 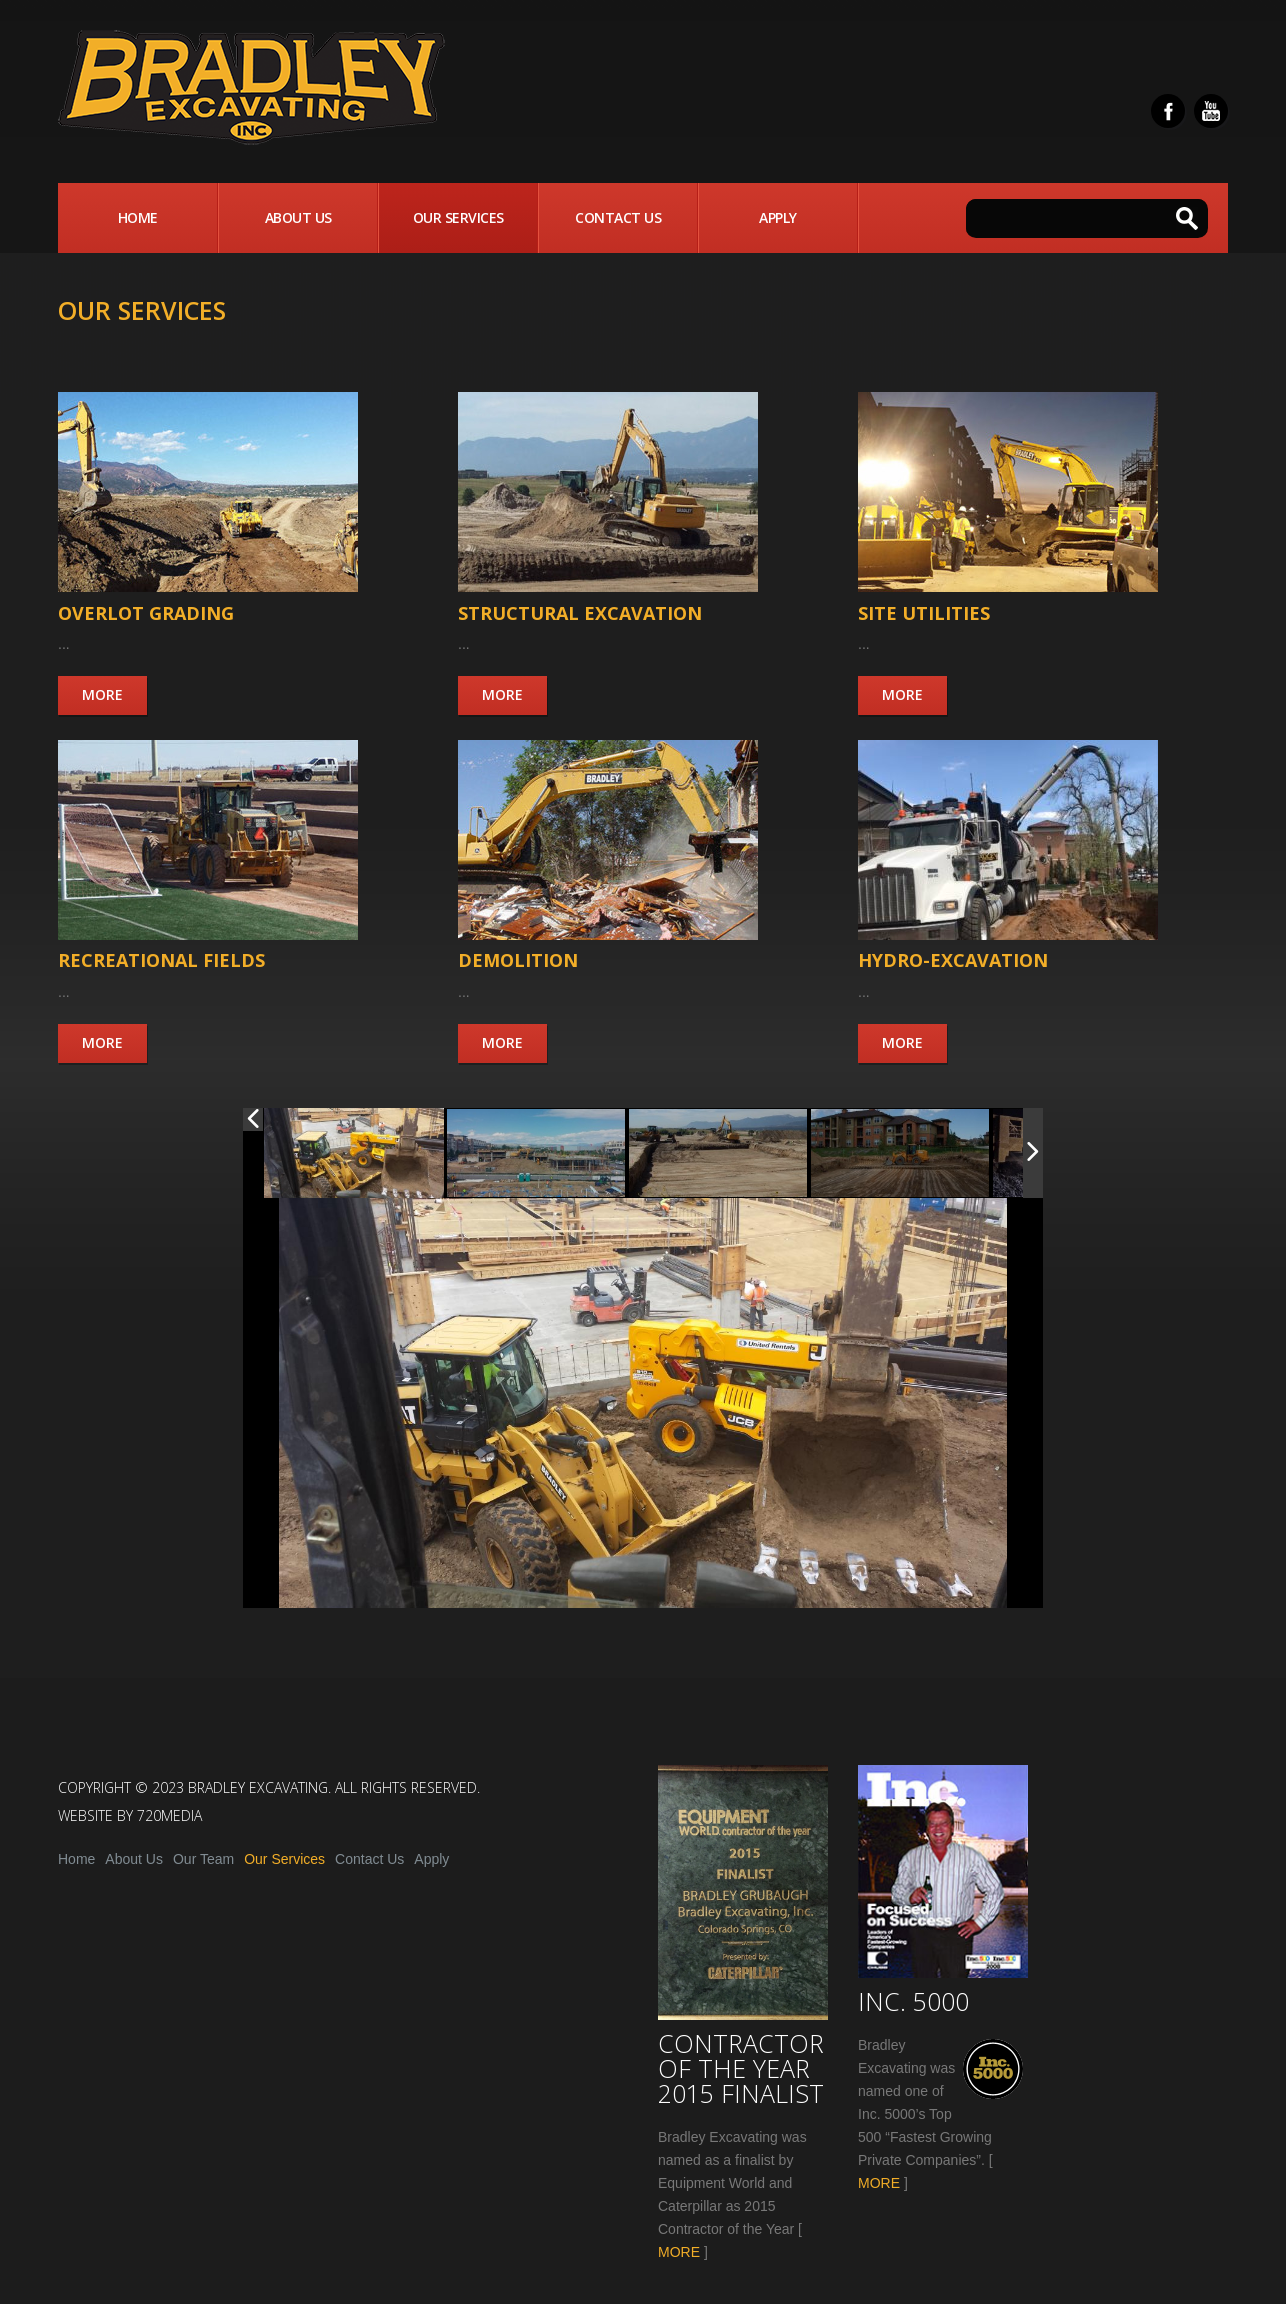 I want to click on Recreational Fields, so click(x=161, y=960).